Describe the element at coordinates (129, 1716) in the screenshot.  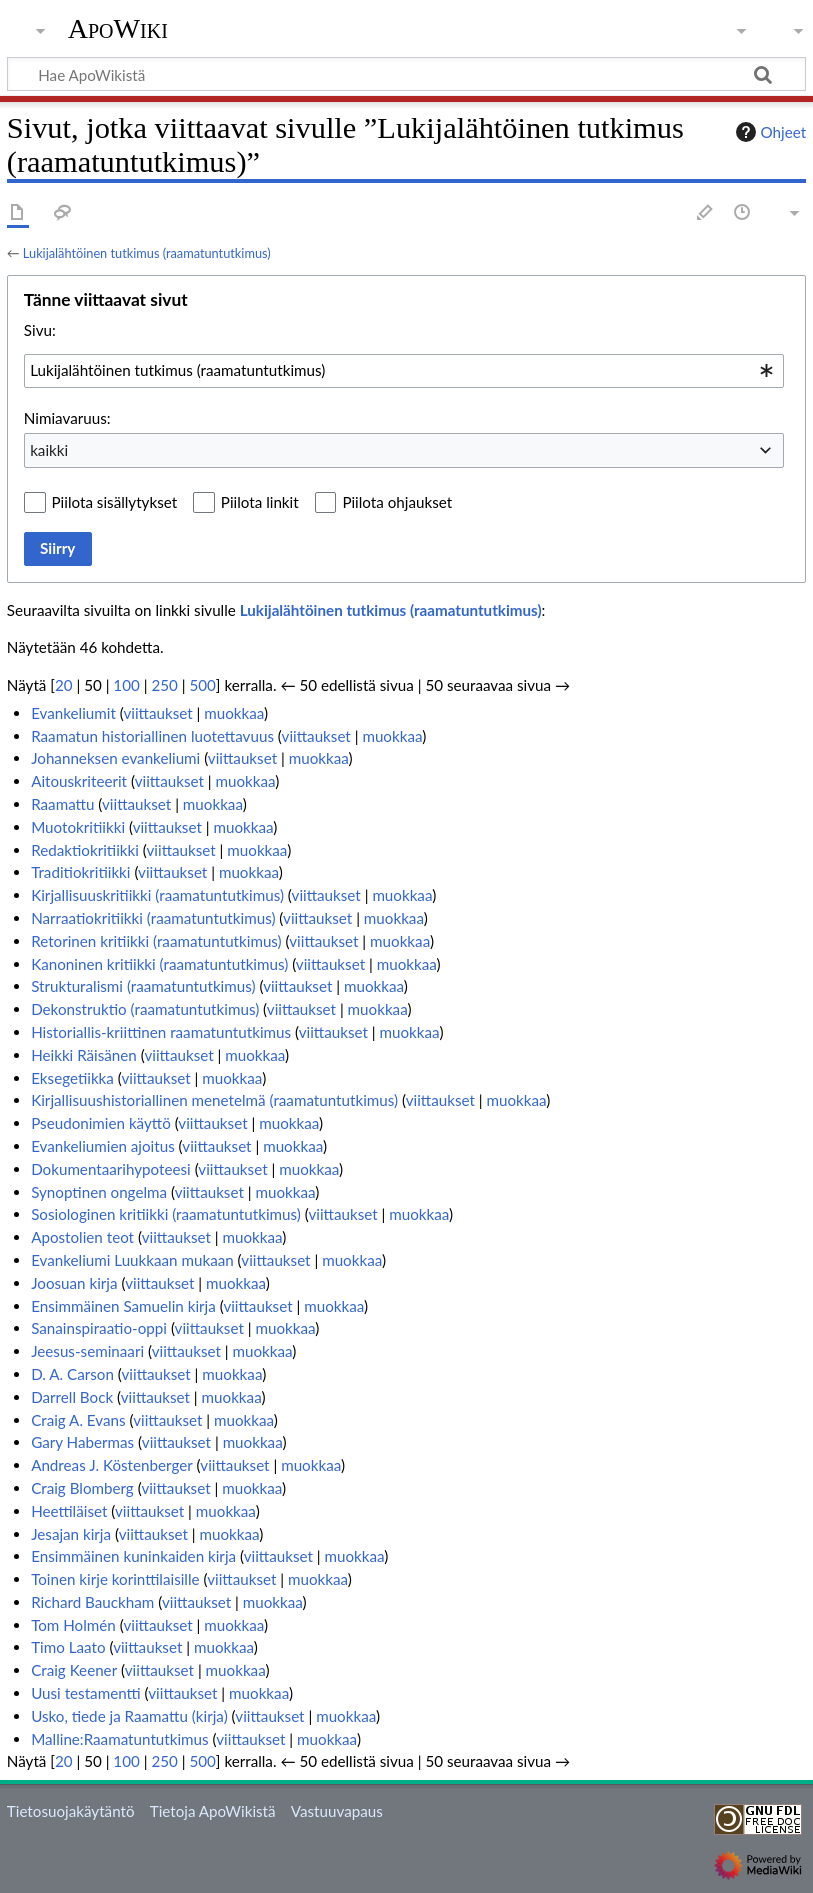
I see `Usko, tiede ja Raamattu (kirja)` at that location.